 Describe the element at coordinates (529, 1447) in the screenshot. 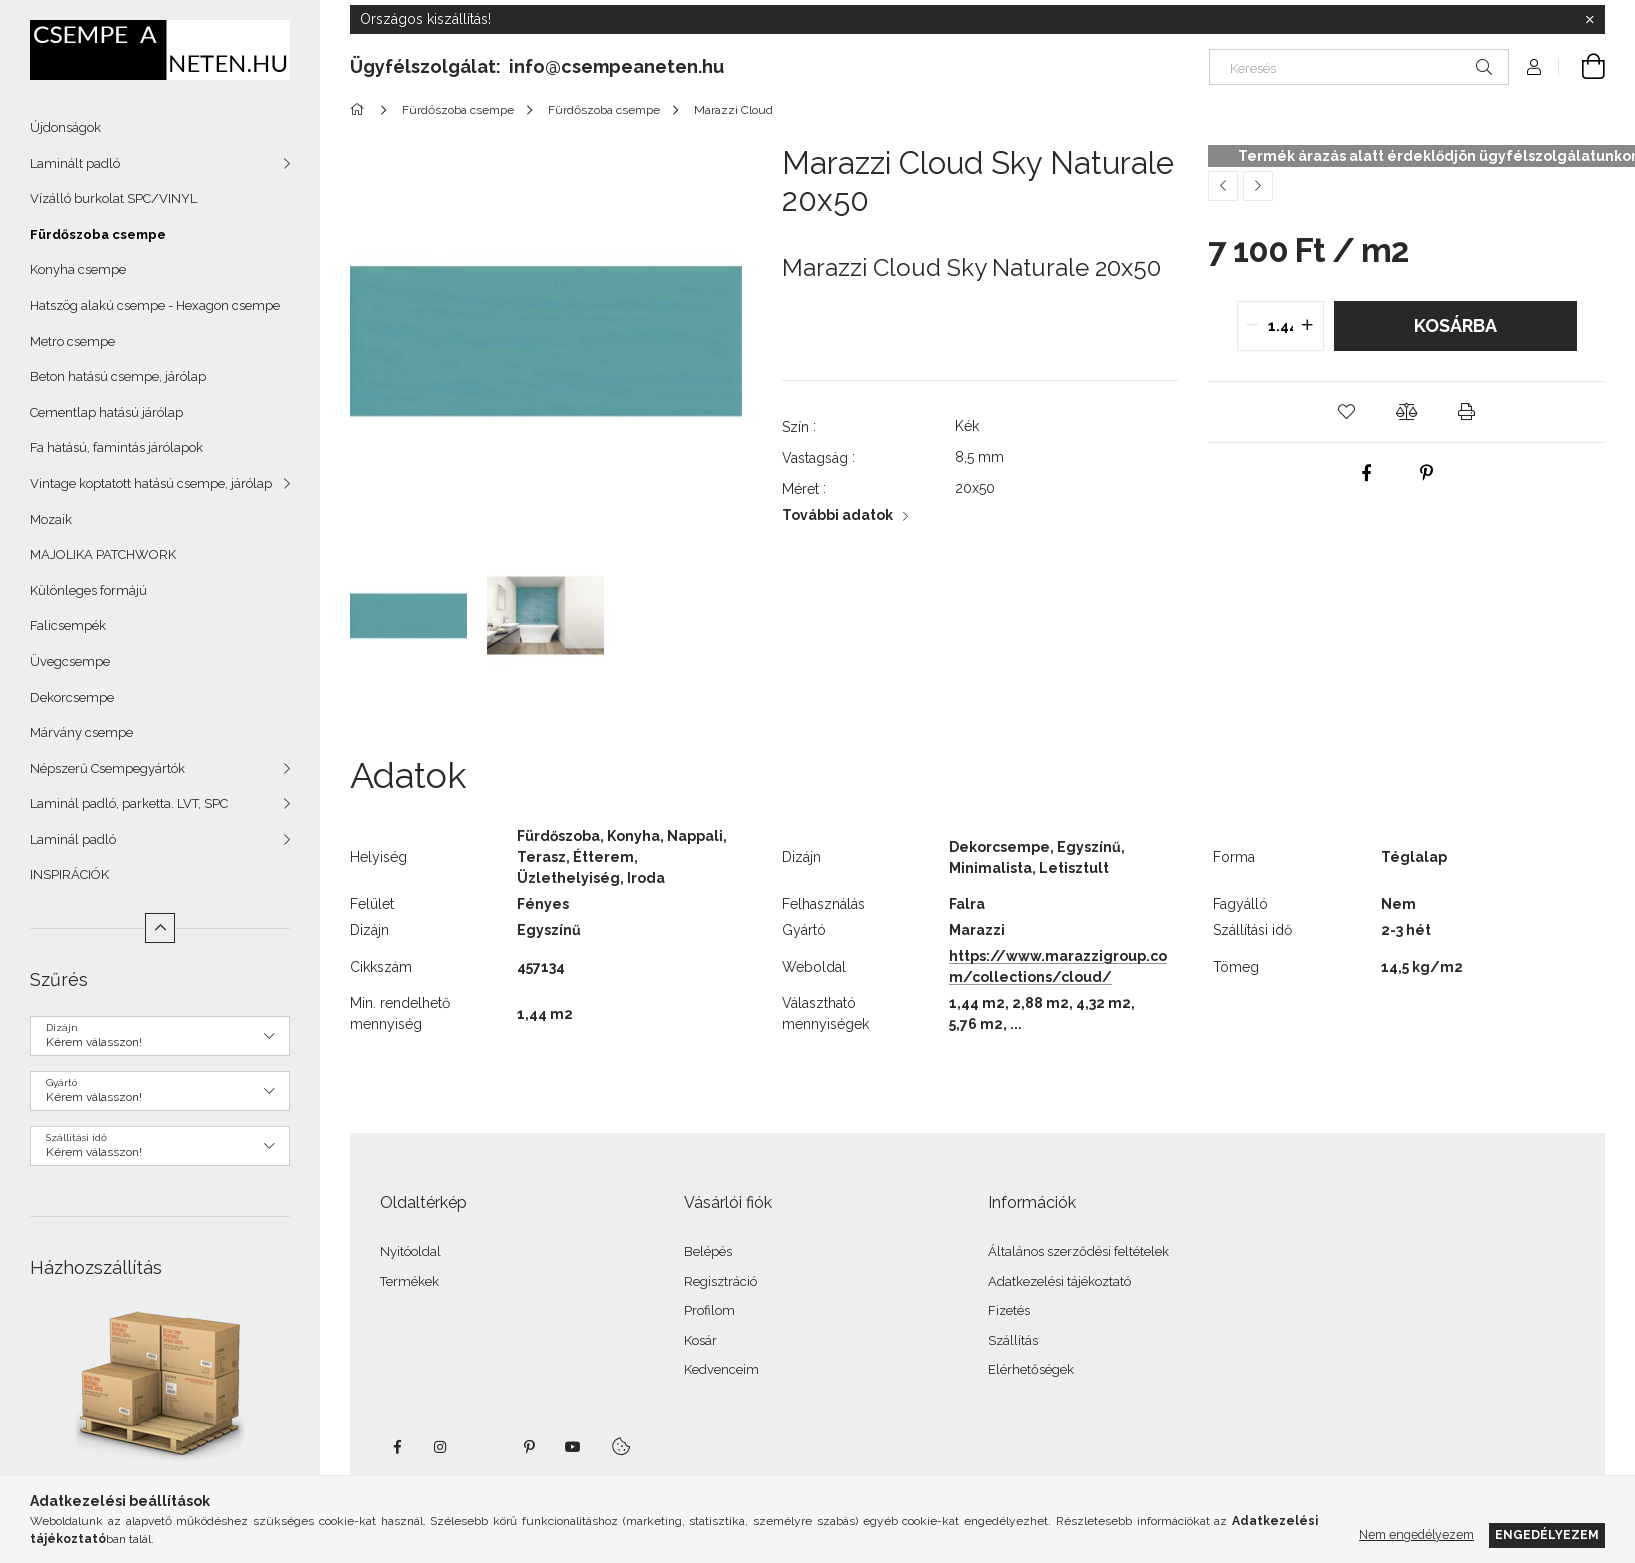

I see `pinterest` at that location.